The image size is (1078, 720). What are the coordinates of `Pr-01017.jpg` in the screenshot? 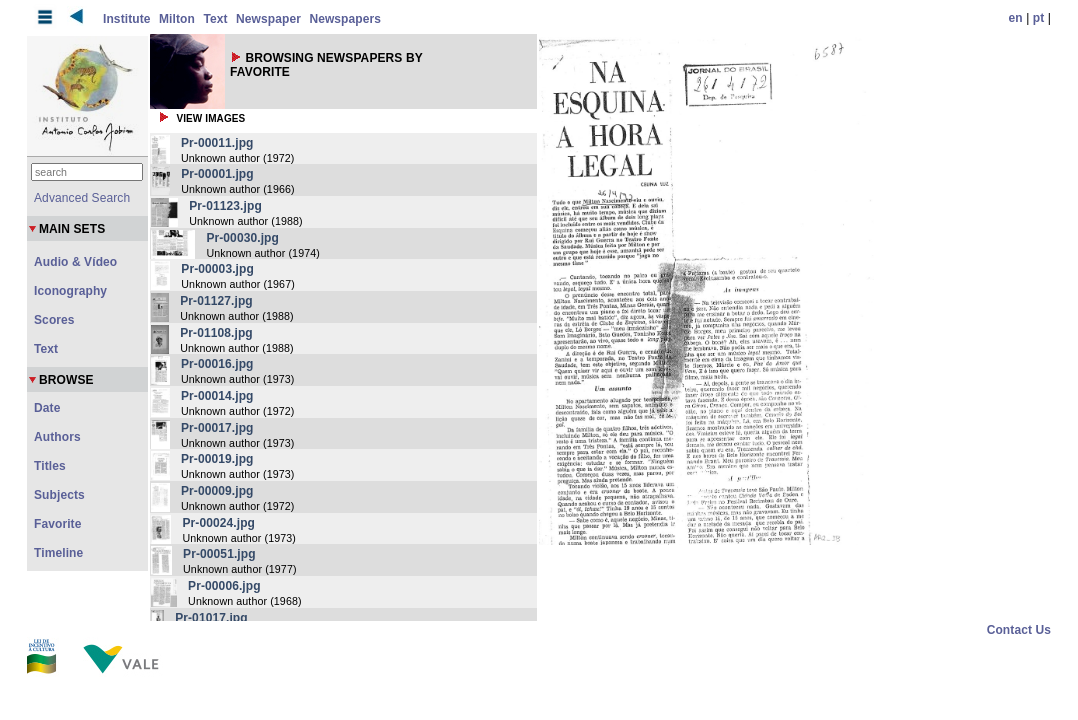 It's located at (211, 618).